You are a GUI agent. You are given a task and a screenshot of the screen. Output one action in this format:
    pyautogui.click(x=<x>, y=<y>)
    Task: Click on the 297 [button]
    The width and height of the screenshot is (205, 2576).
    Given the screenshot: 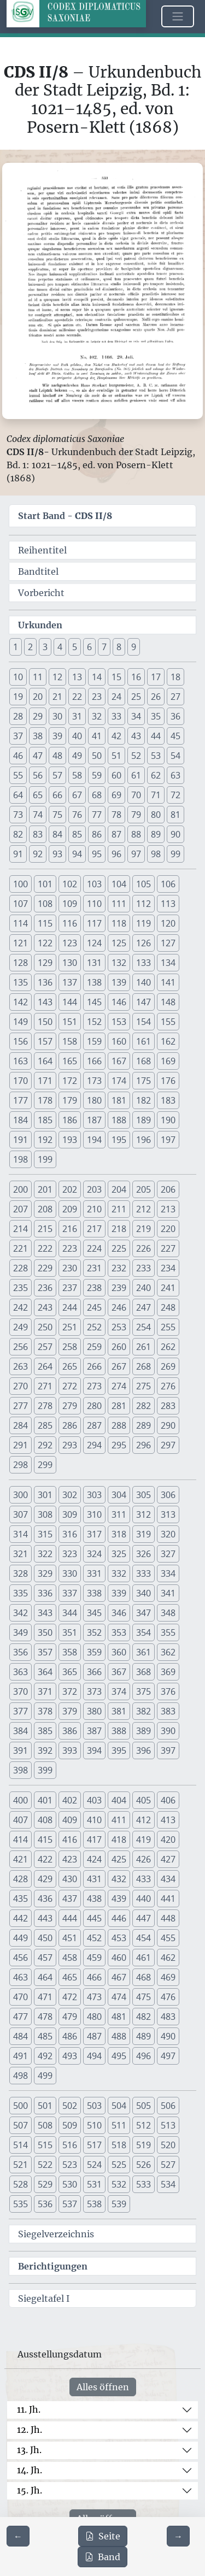 What is the action you would take?
    pyautogui.click(x=168, y=1445)
    